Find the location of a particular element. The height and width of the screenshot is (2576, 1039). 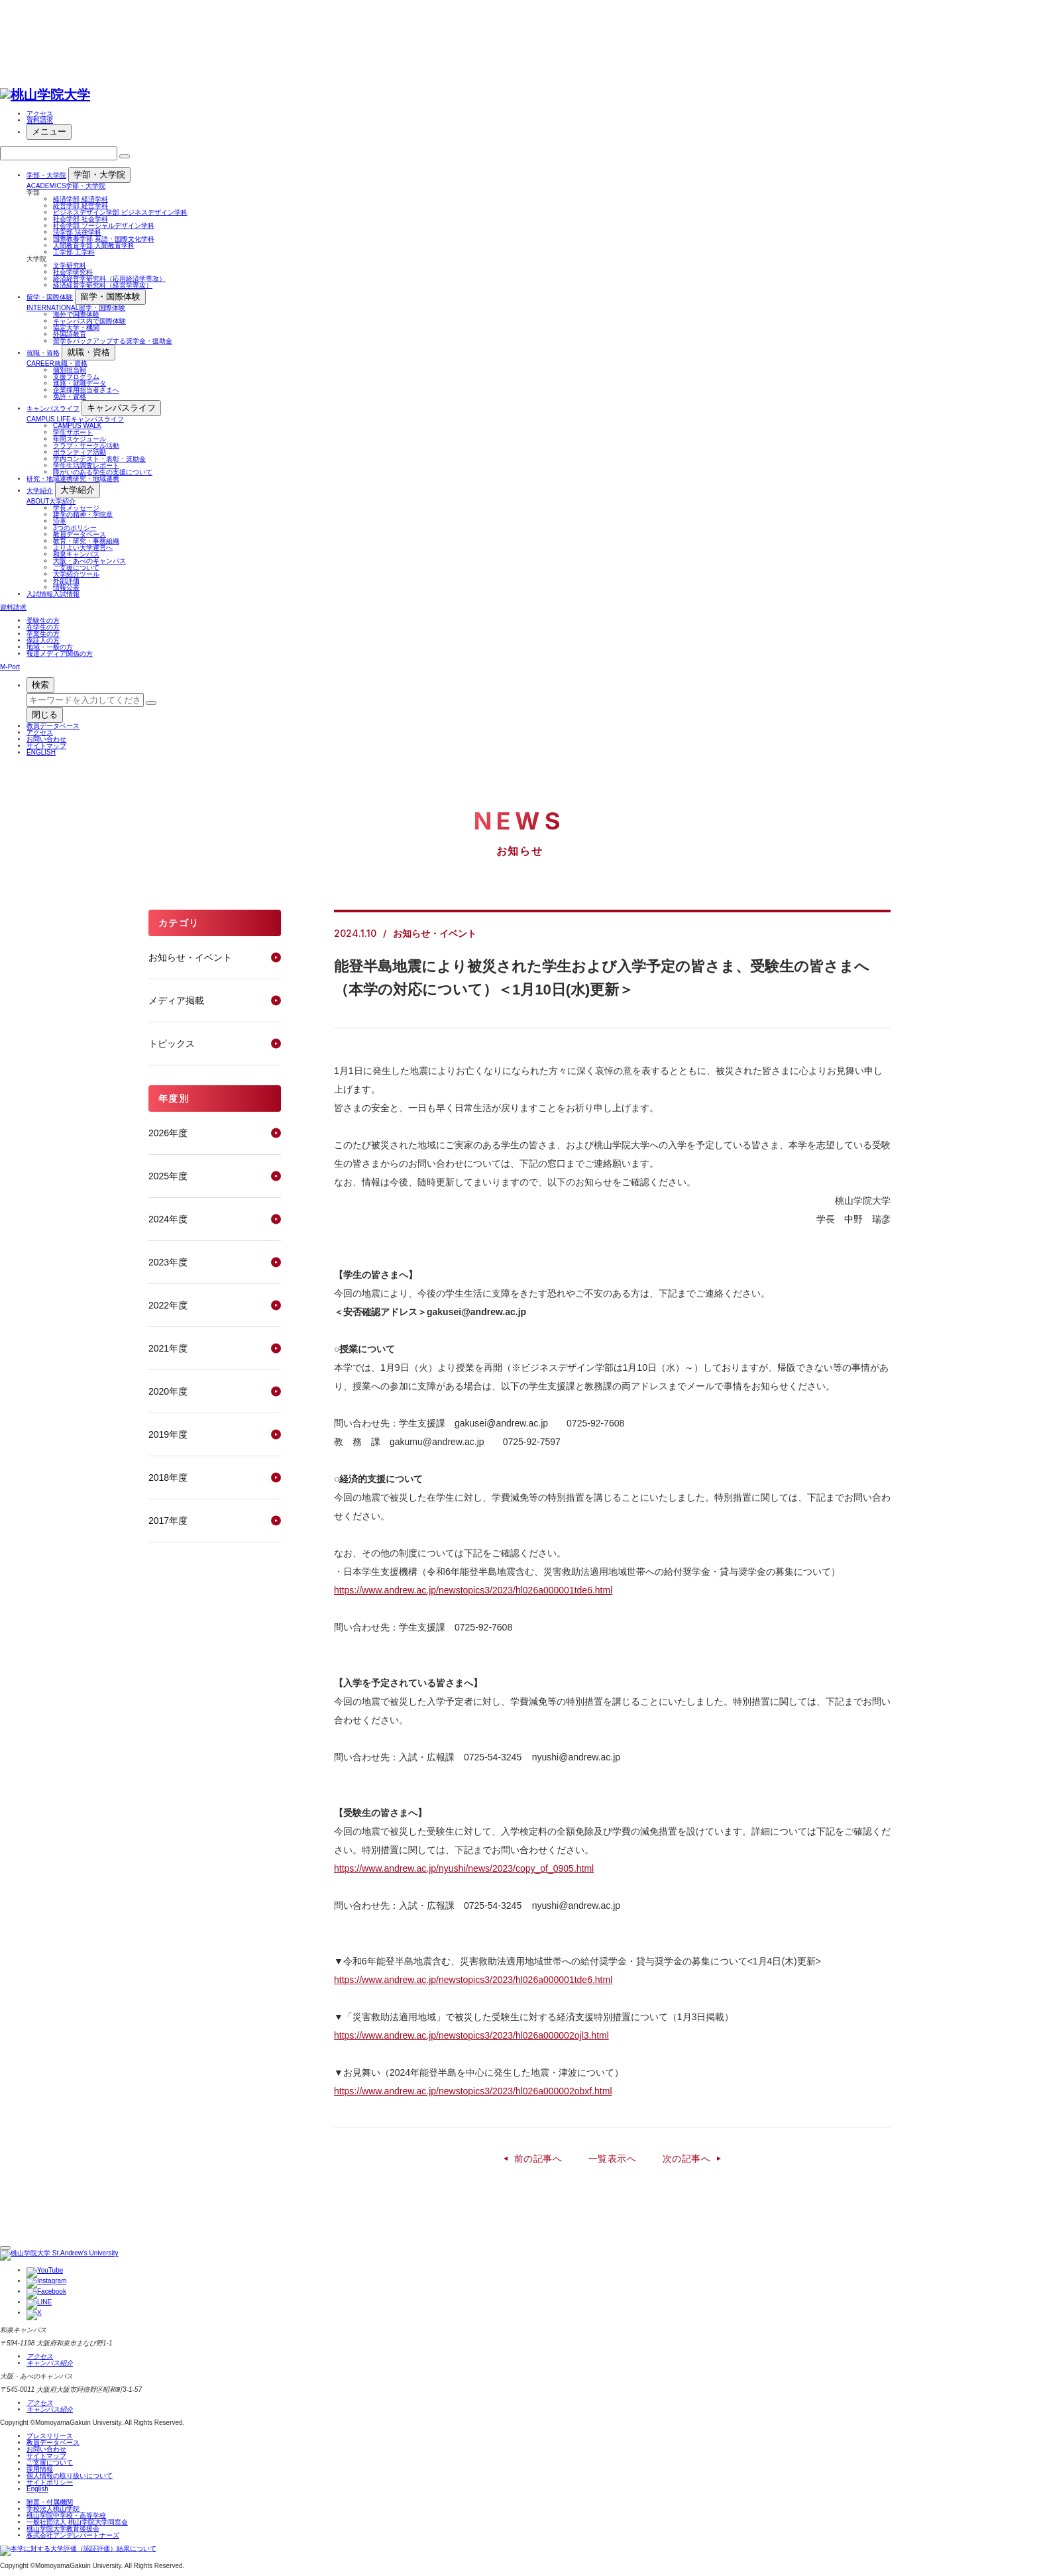

2021年度 is located at coordinates (168, 1348).